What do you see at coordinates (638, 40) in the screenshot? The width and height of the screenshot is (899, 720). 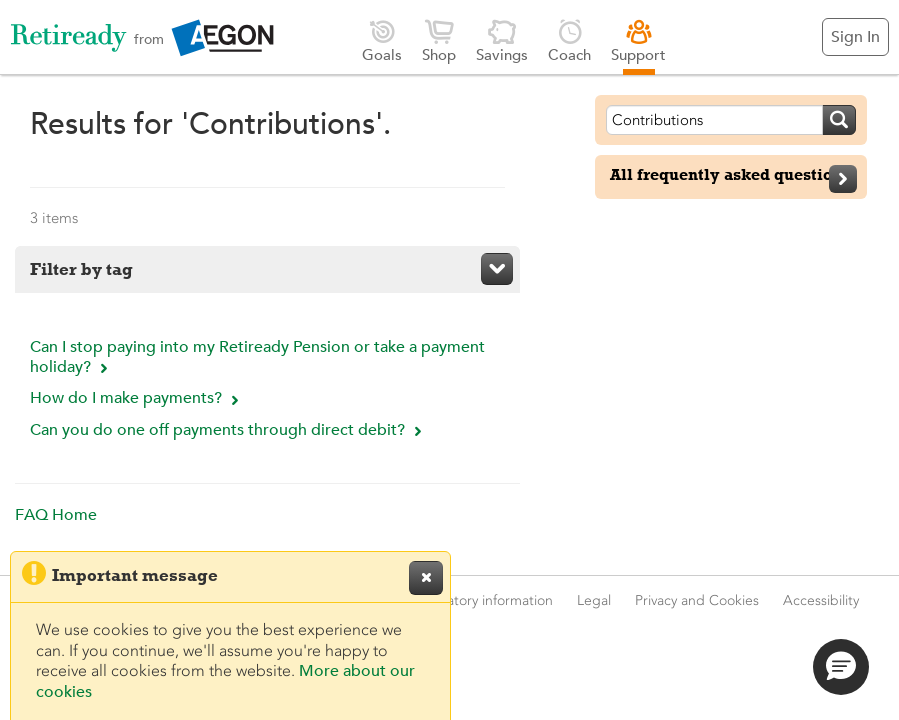 I see `Support` at bounding box center [638, 40].